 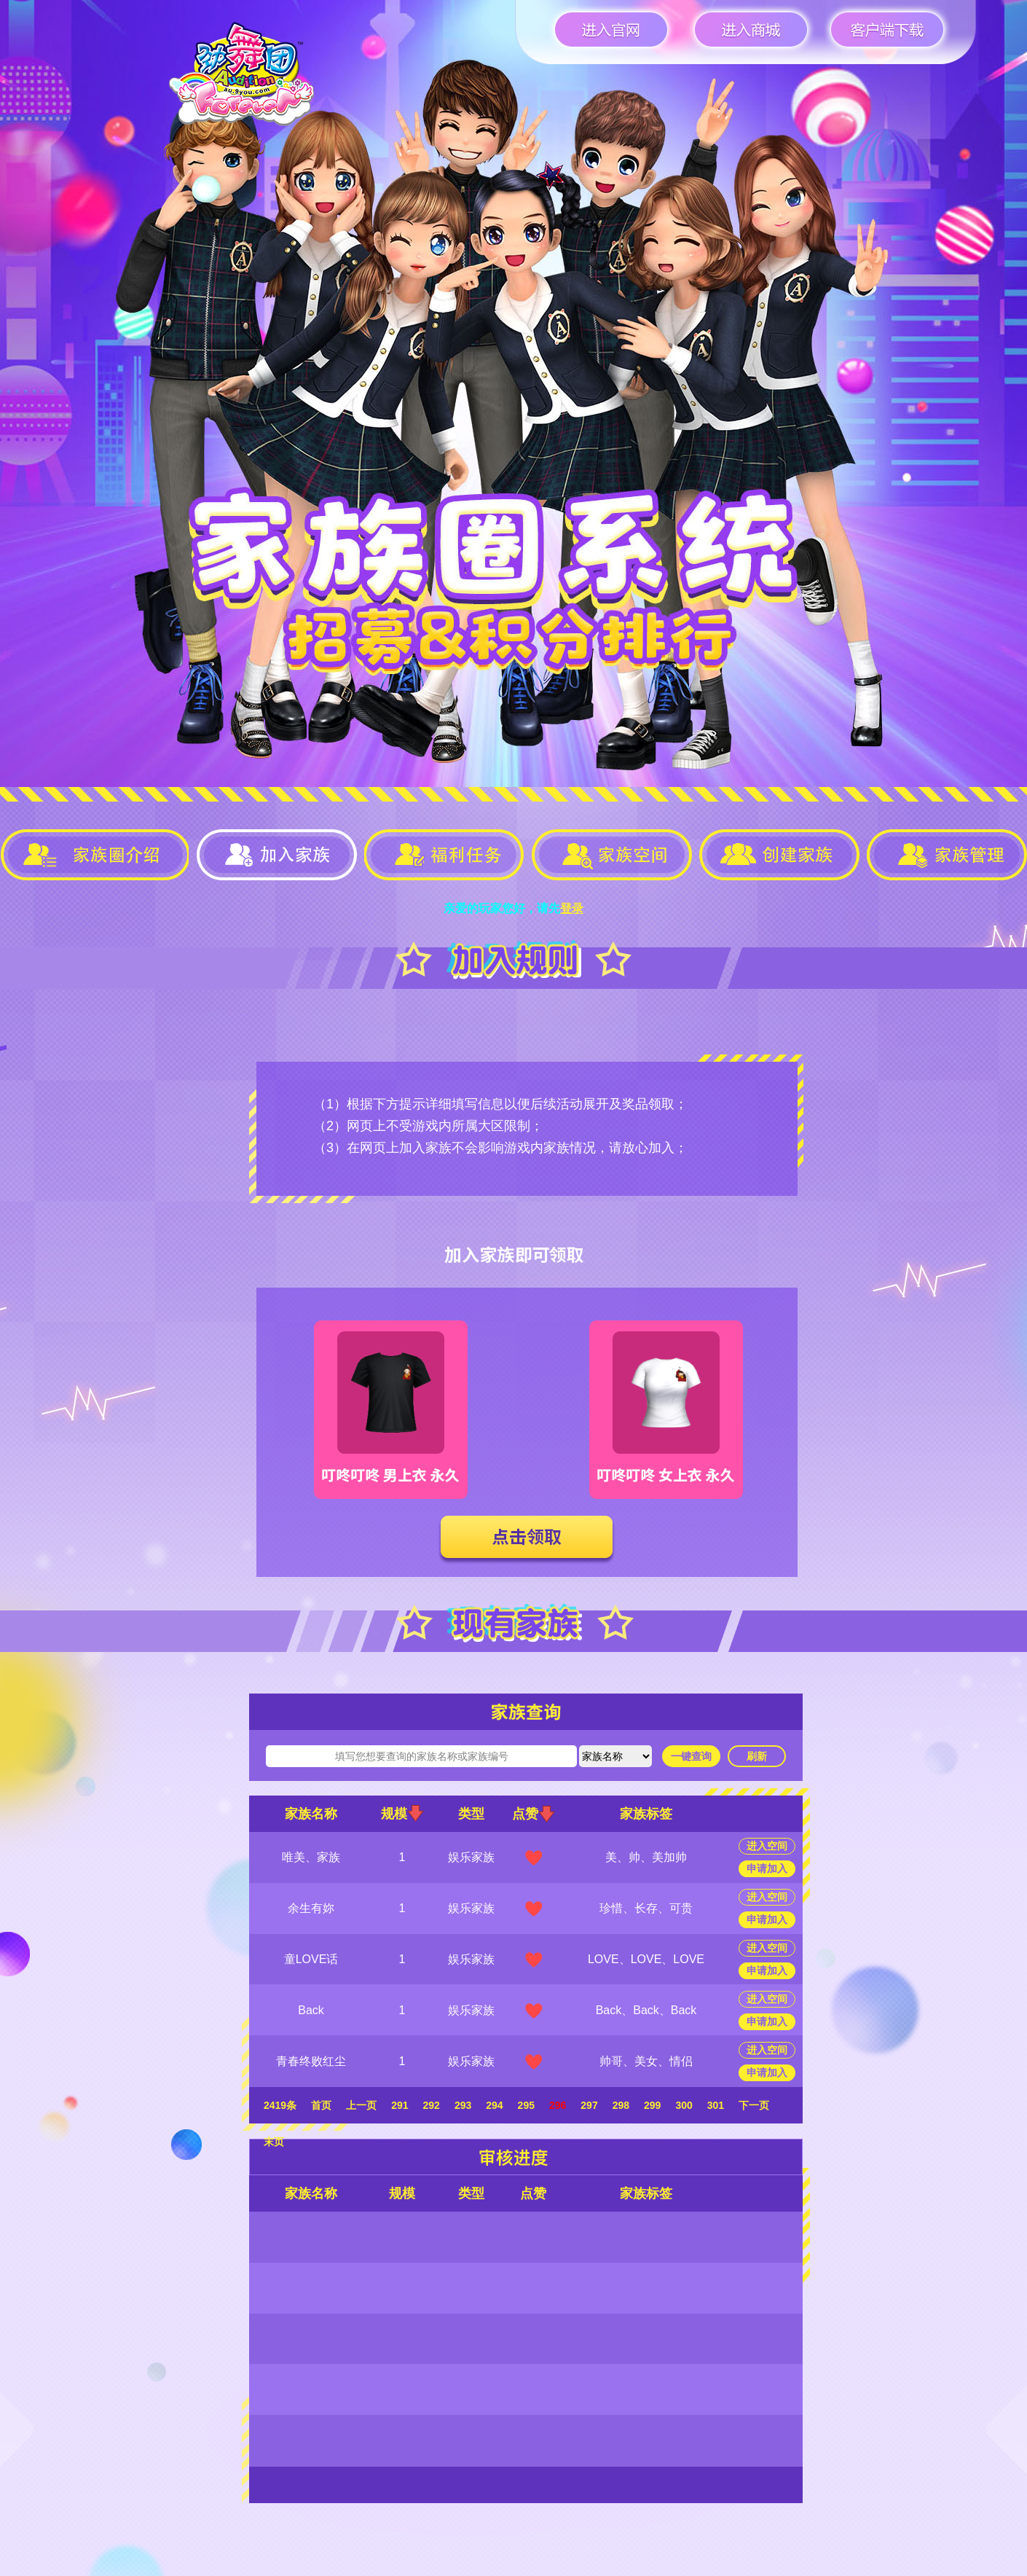 What do you see at coordinates (526, 2105) in the screenshot?
I see `295` at bounding box center [526, 2105].